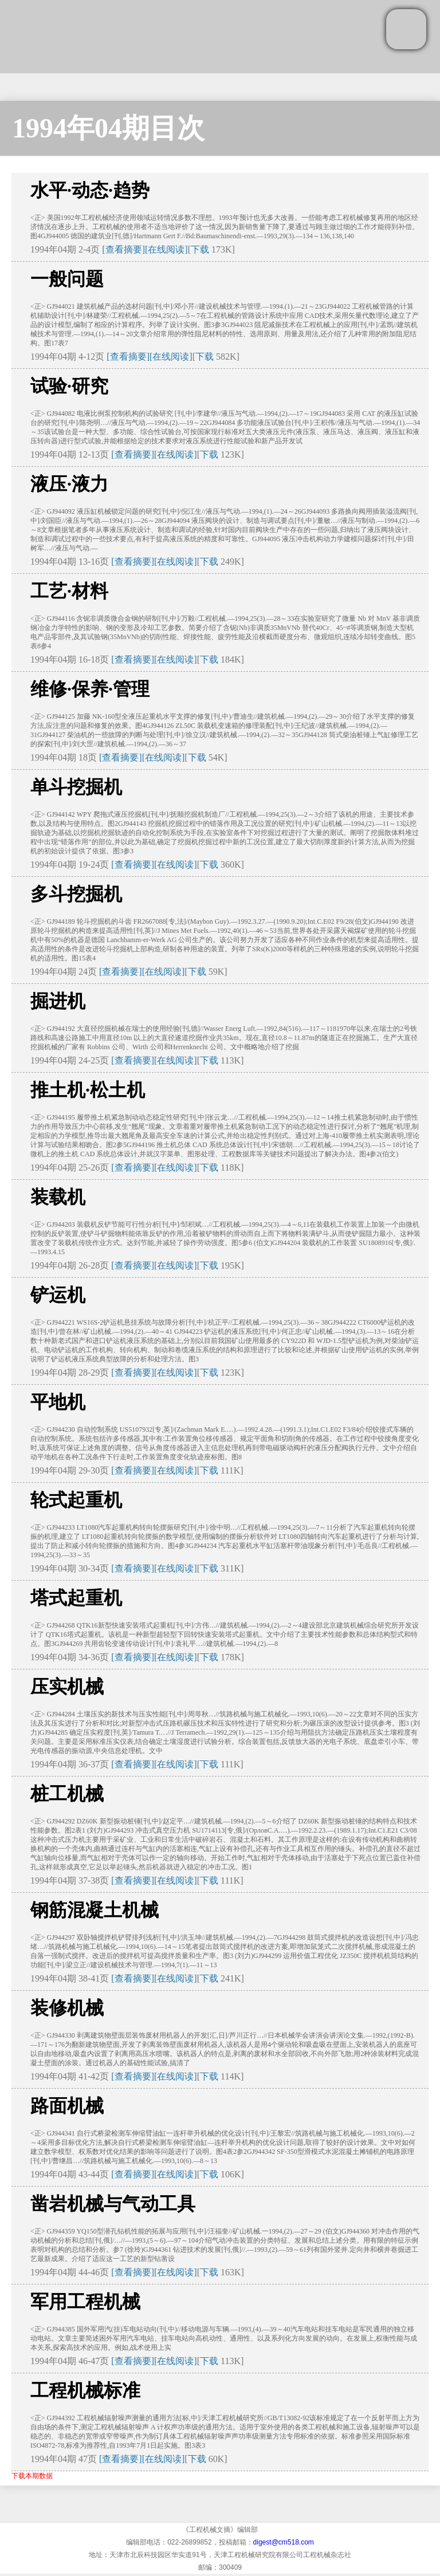 The image size is (440, 2576). What do you see at coordinates (90, 689) in the screenshot?
I see `维修·保养·管理` at bounding box center [90, 689].